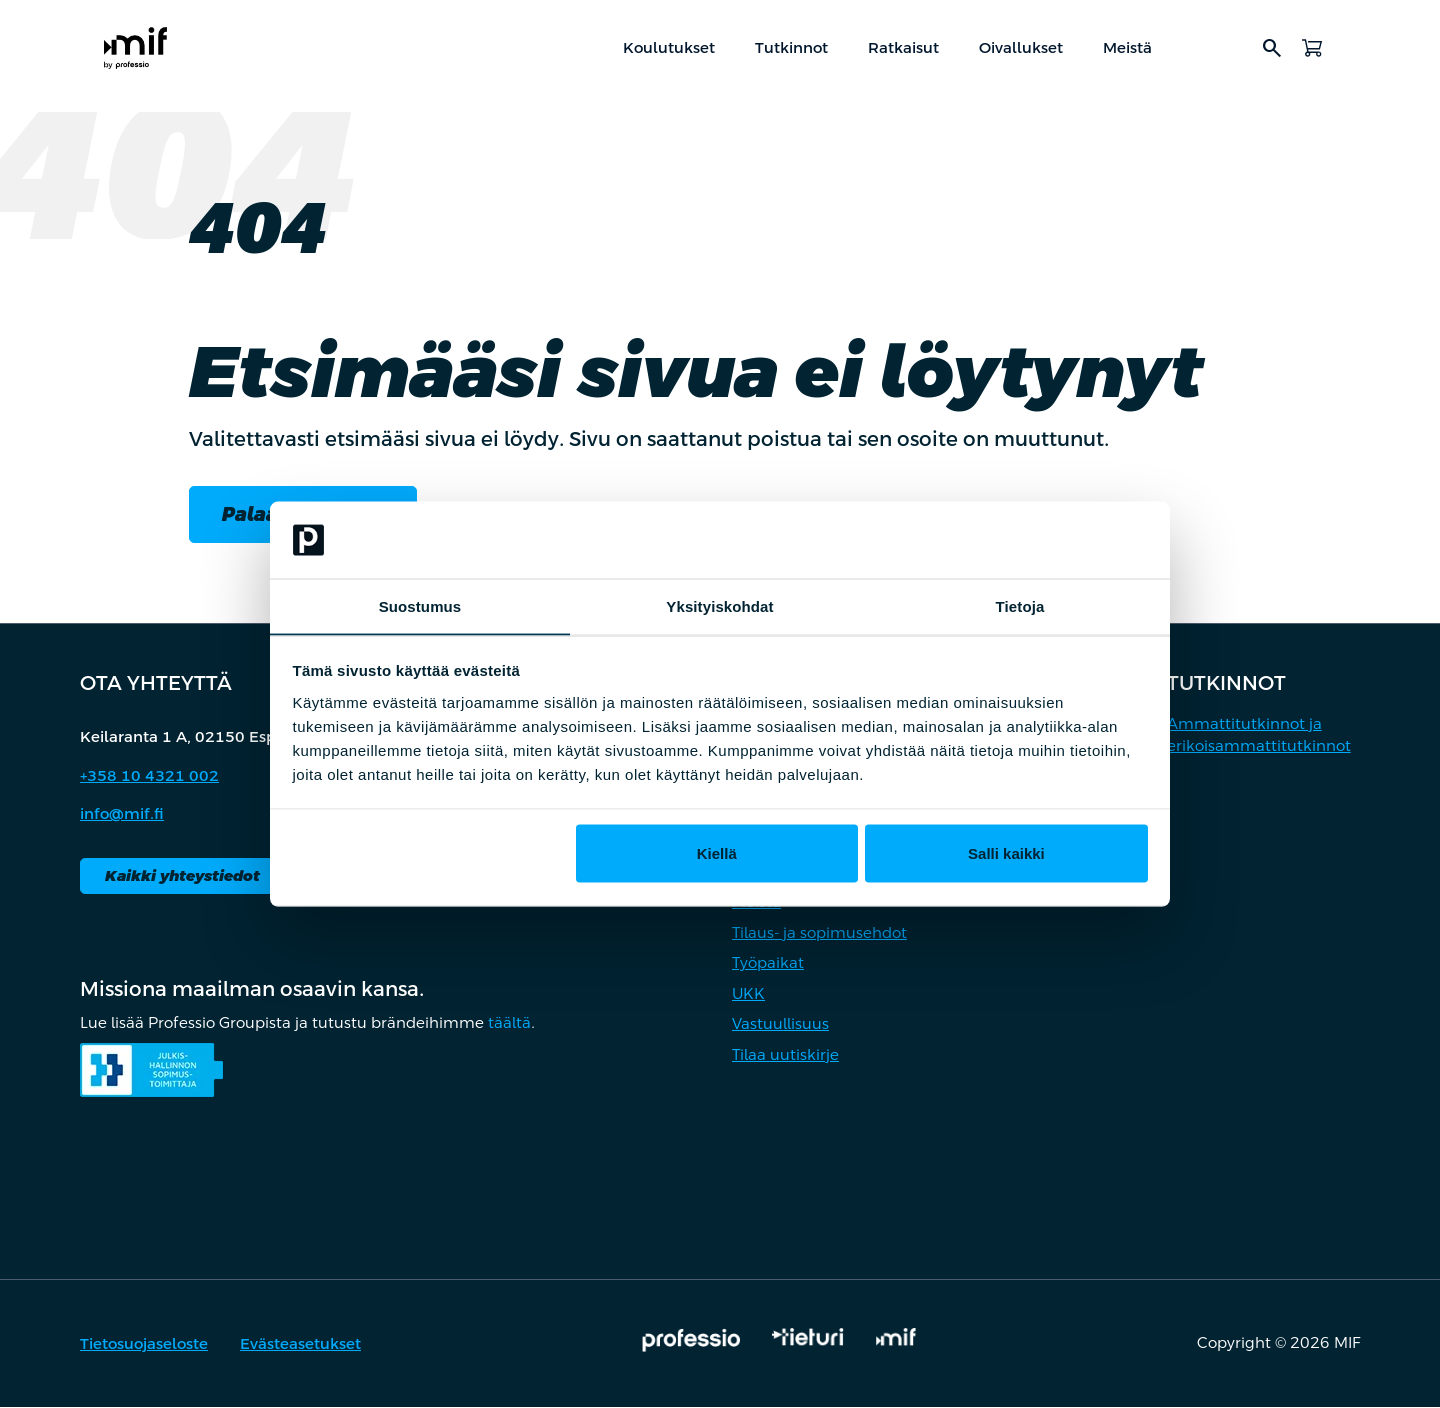 The height and width of the screenshot is (1408, 1440). Describe the element at coordinates (1312, 48) in the screenshot. I see `[Avaa ostoskori]` at that location.